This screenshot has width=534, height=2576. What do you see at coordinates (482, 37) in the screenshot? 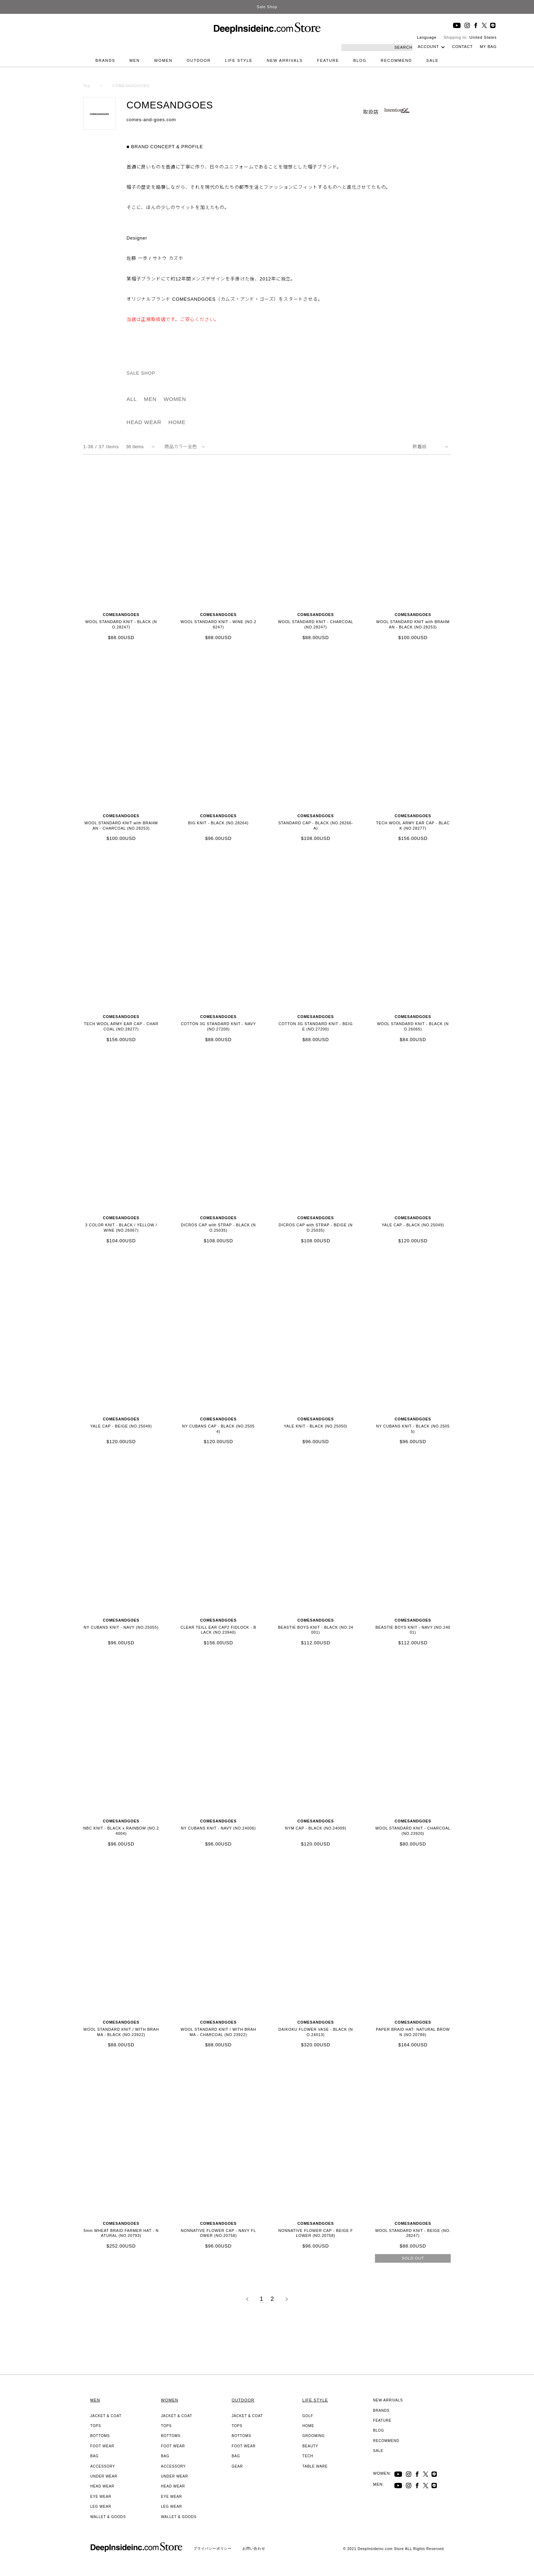
I see `United States` at bounding box center [482, 37].